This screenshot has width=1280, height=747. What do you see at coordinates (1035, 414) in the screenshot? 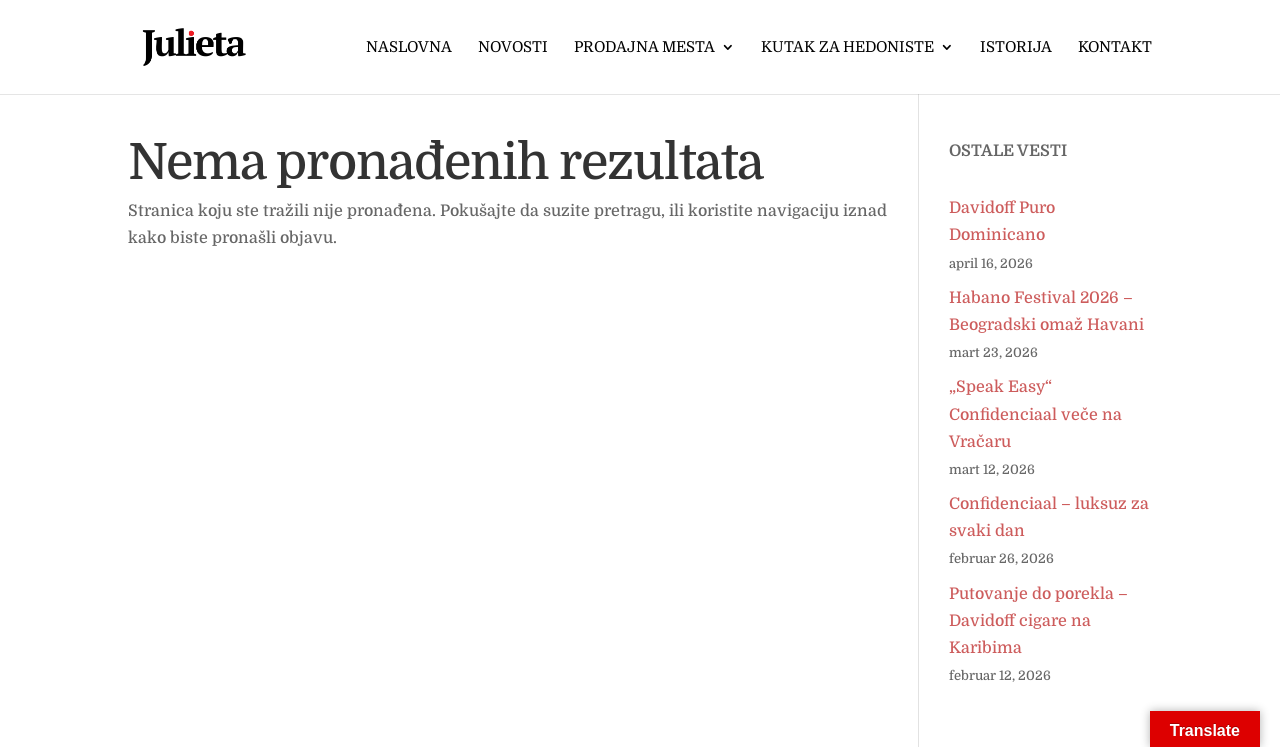
I see `„Speak Easy“ Confidenciaal veče na Vračaru` at bounding box center [1035, 414].